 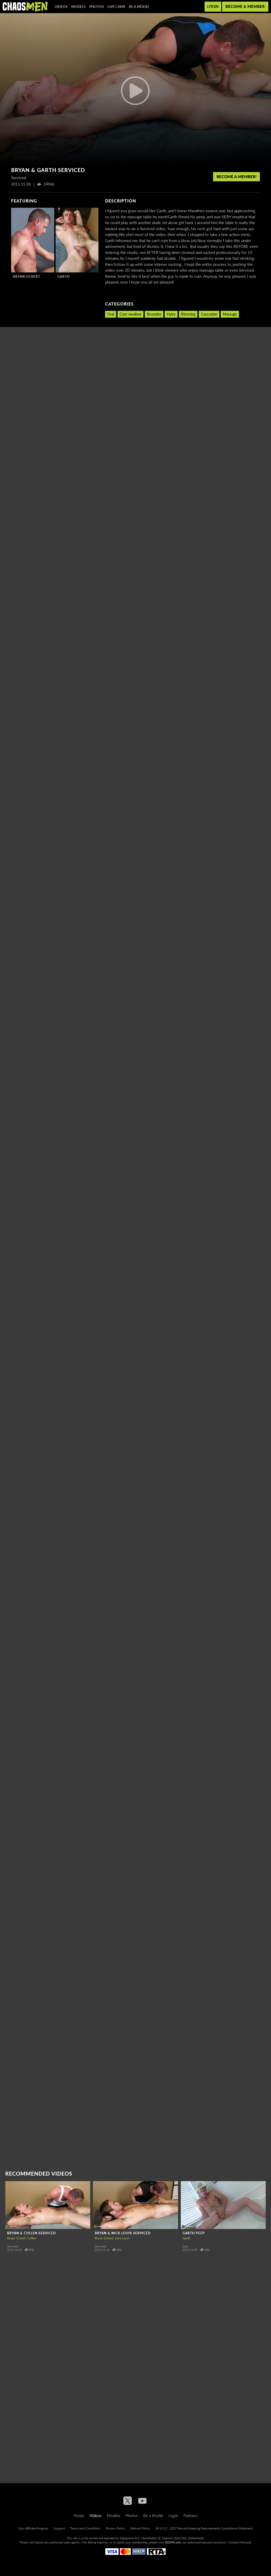 What do you see at coordinates (188, 314) in the screenshot?
I see `Rimming` at bounding box center [188, 314].